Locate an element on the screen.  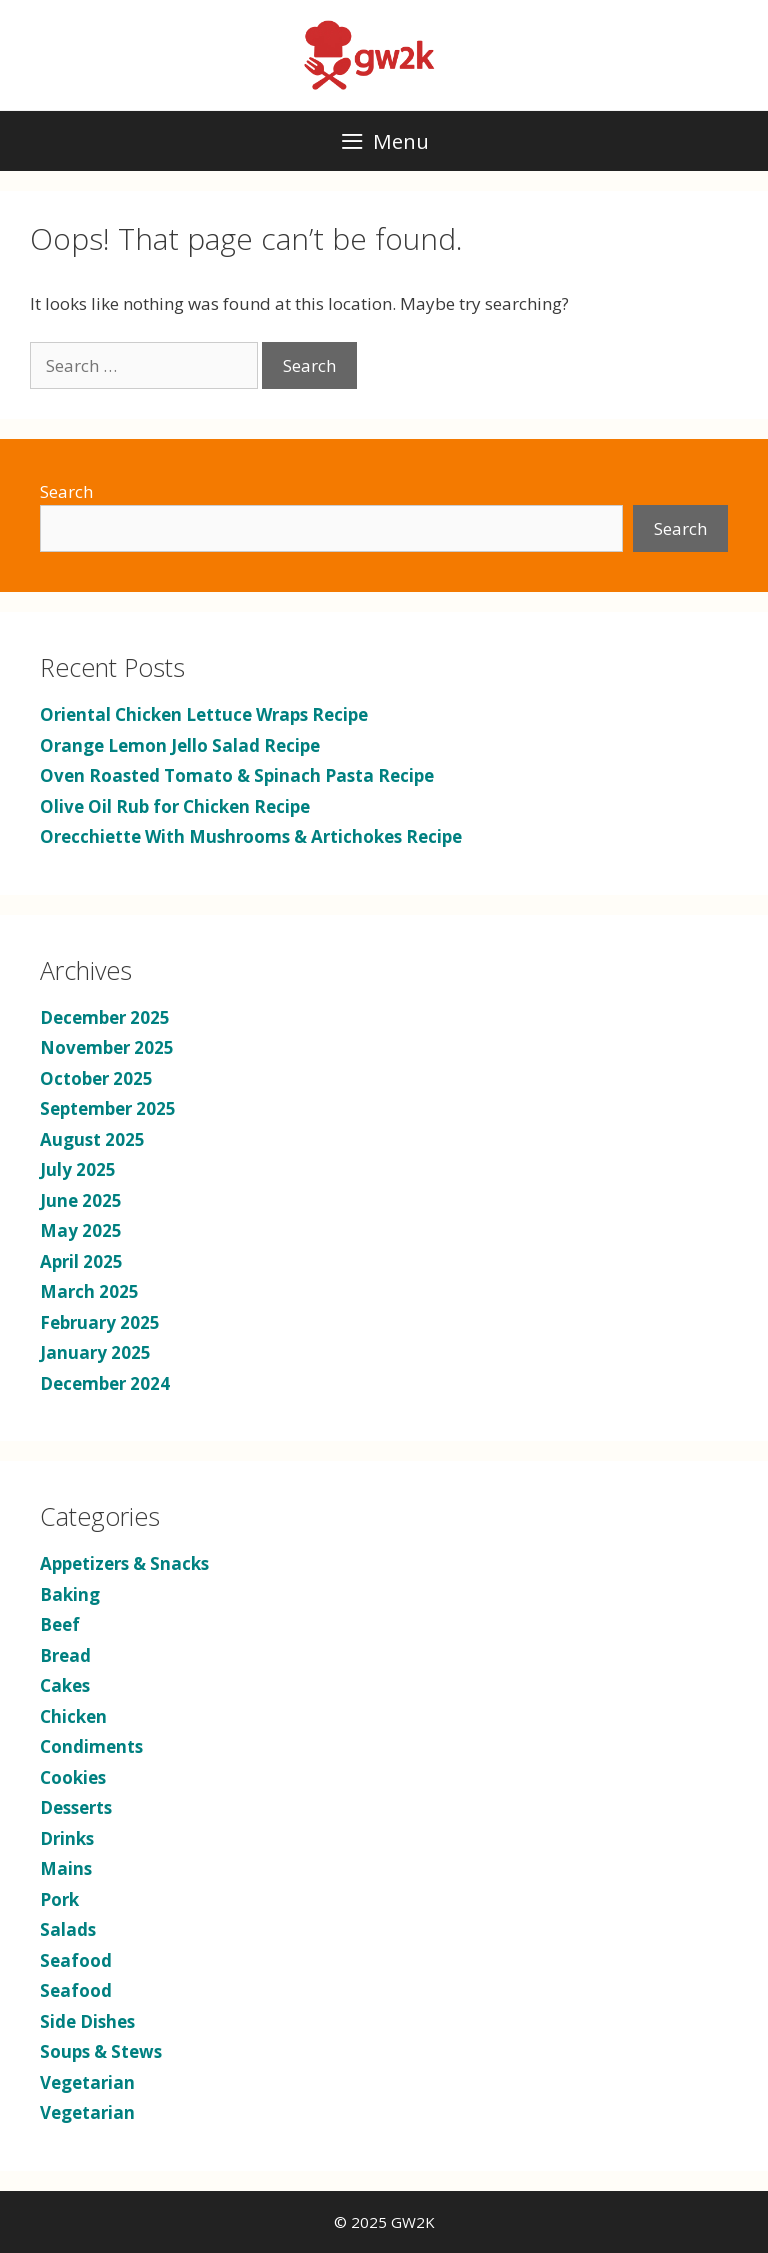
Oven Roasted Tomato & Spinach Pasta Recipe is located at coordinates (237, 775).